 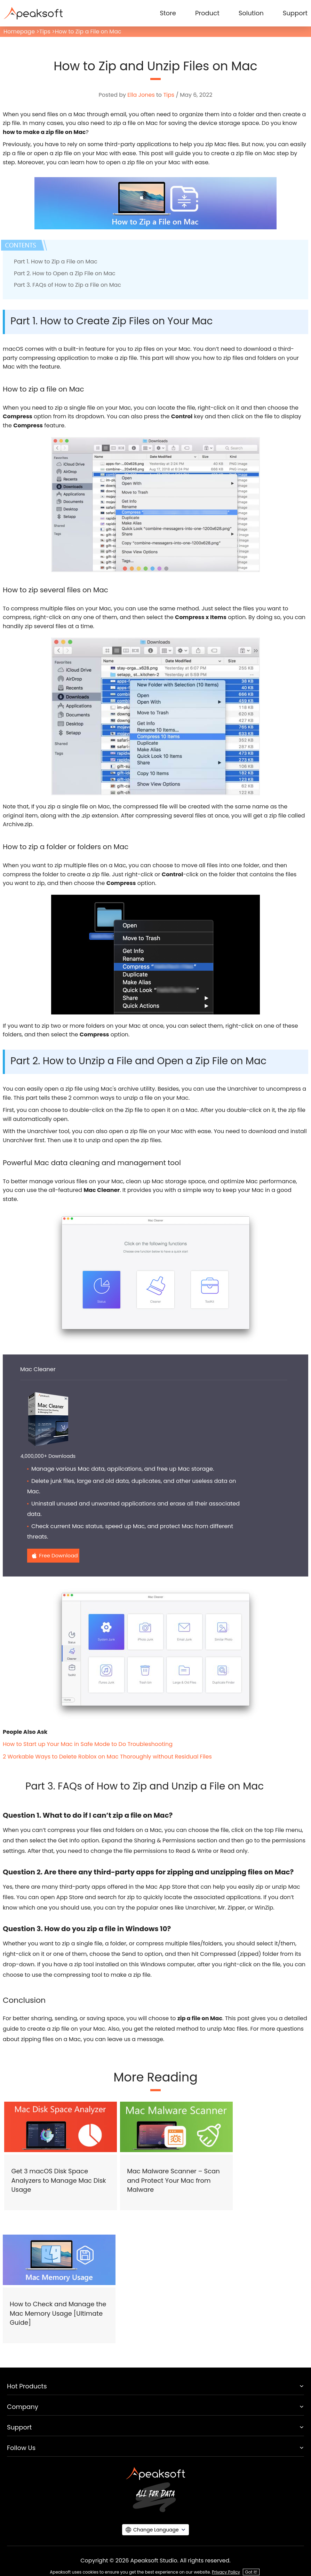 I want to click on Product, so click(x=207, y=13).